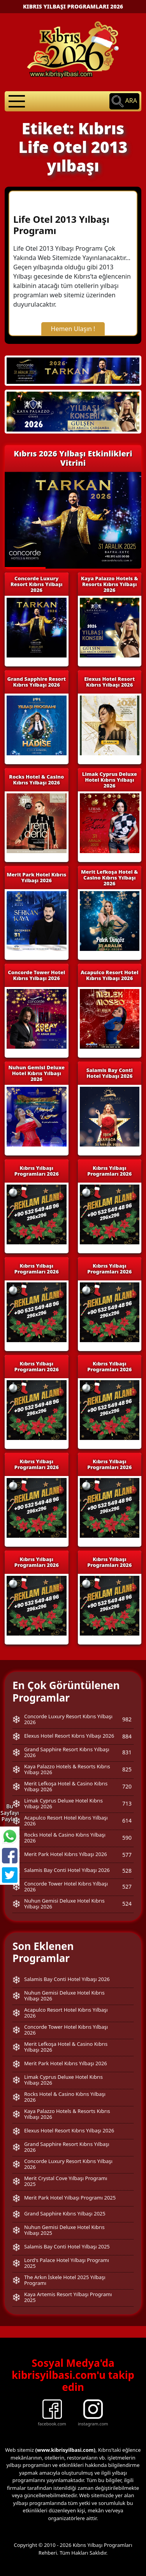 This screenshot has height=2576, width=146. Describe the element at coordinates (127, 1769) in the screenshot. I see `825` at that location.